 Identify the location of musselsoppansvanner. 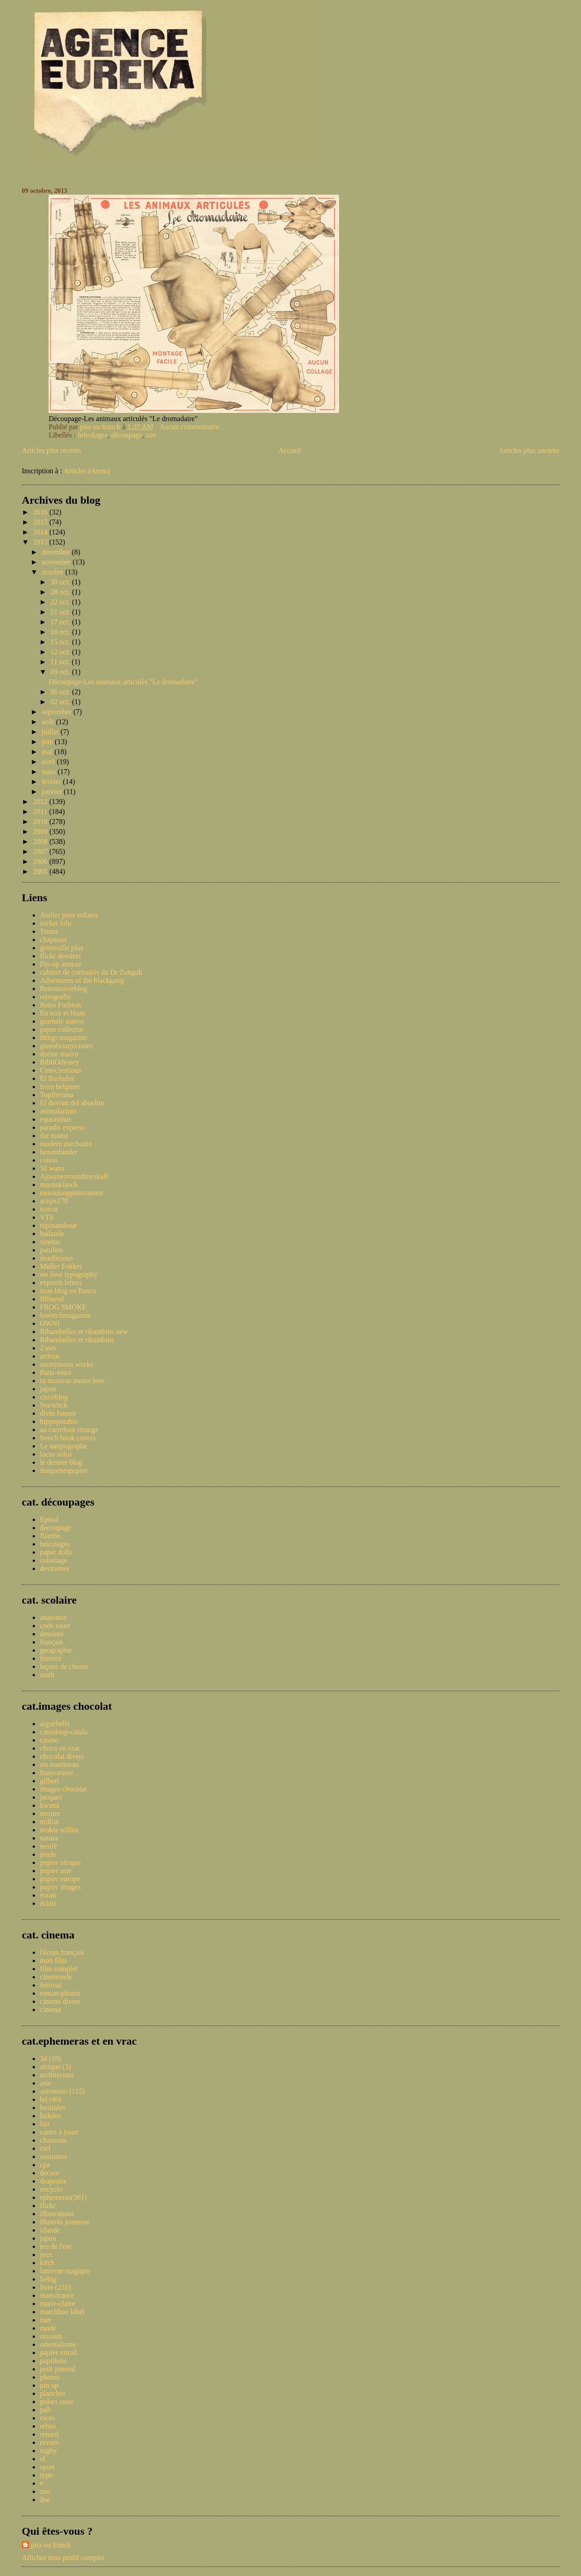
(71, 1193).